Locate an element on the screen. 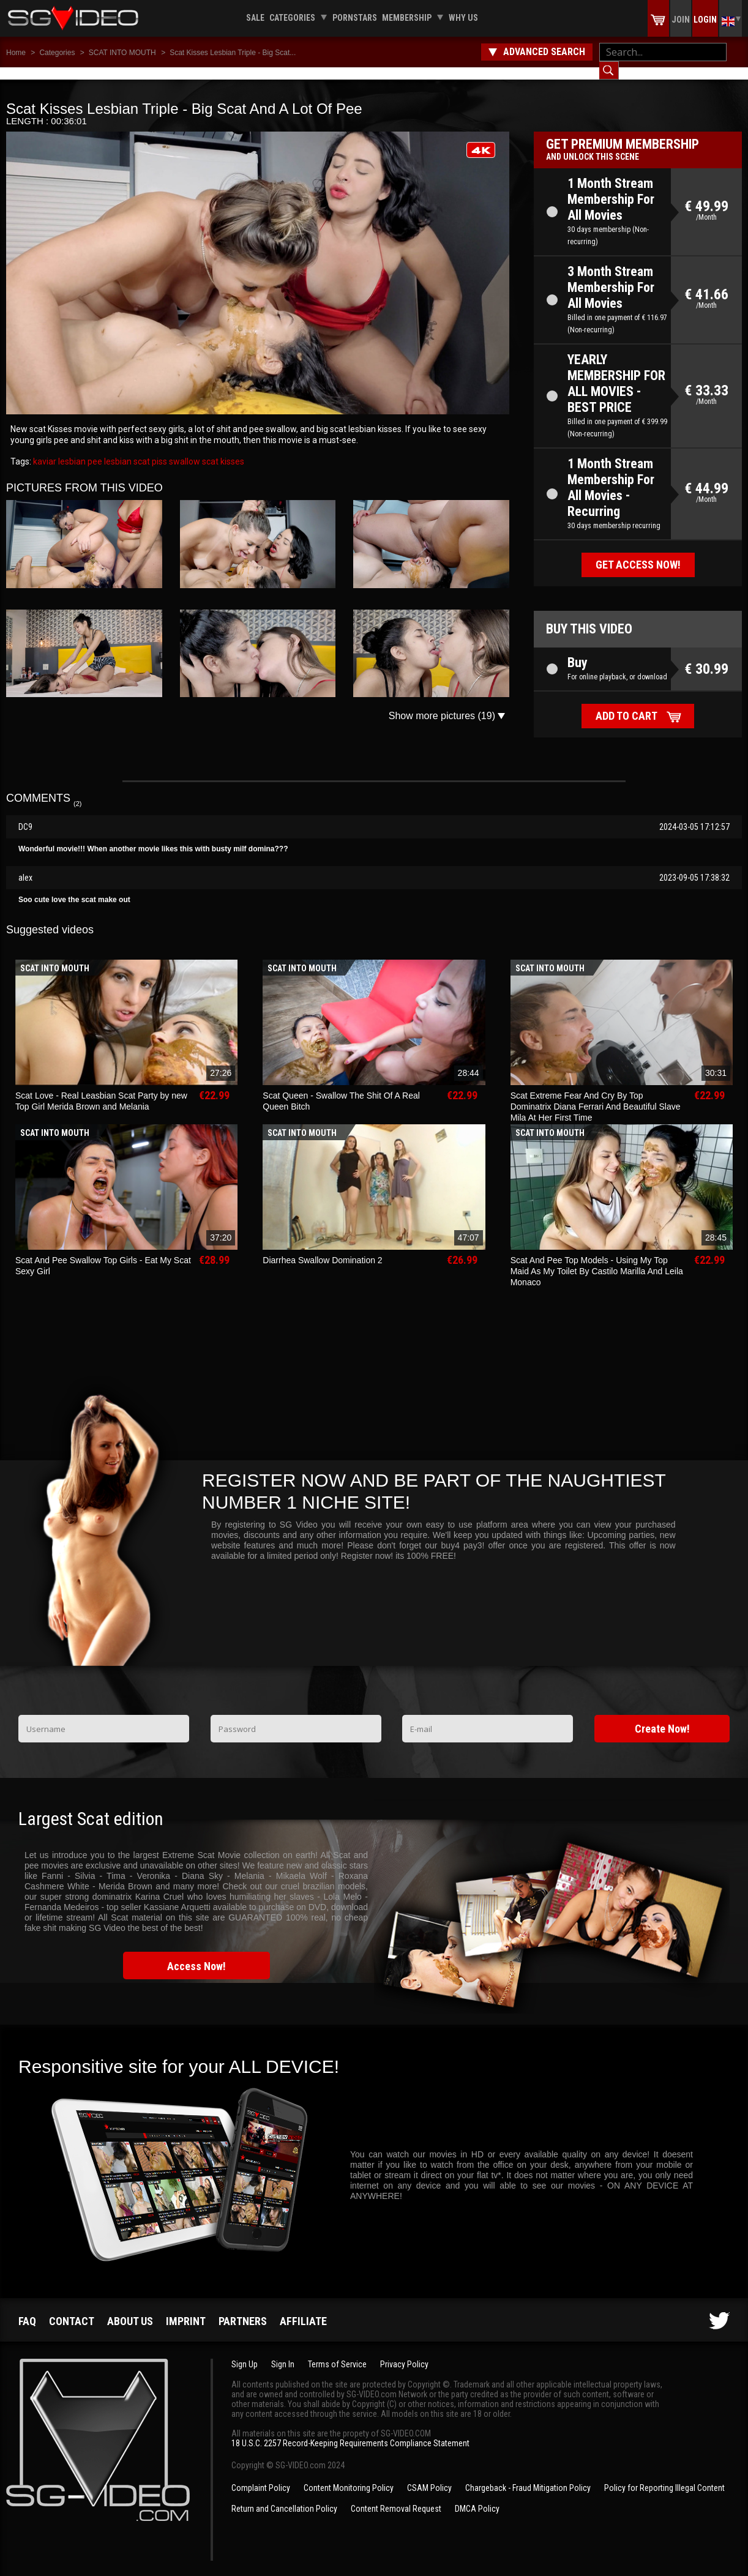 The width and height of the screenshot is (748, 2576). Home is located at coordinates (16, 52).